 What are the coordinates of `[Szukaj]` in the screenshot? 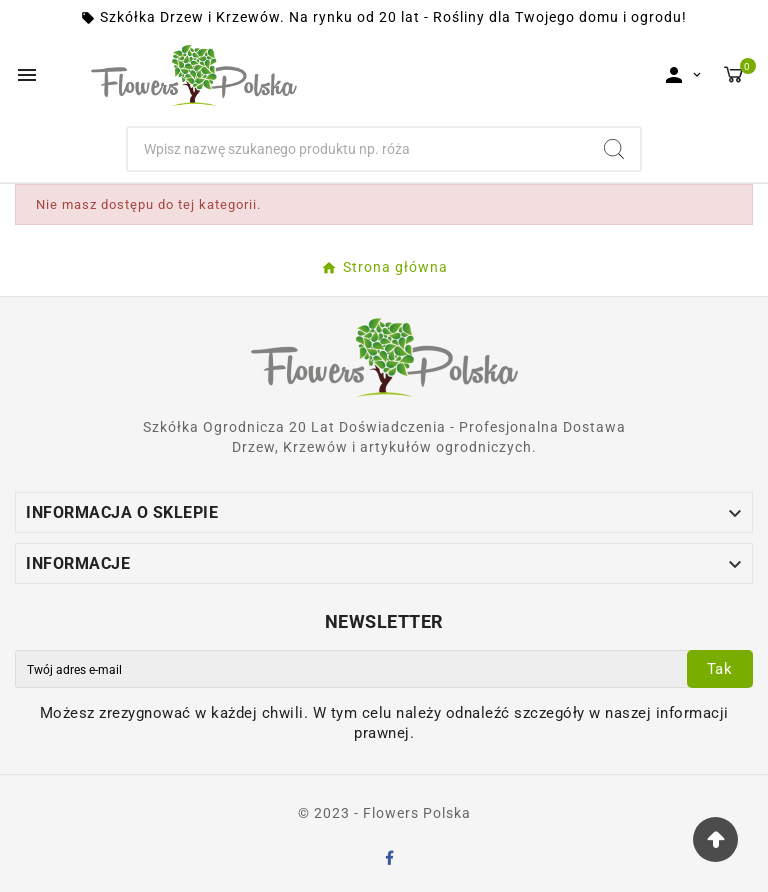 It's located at (358, 149).